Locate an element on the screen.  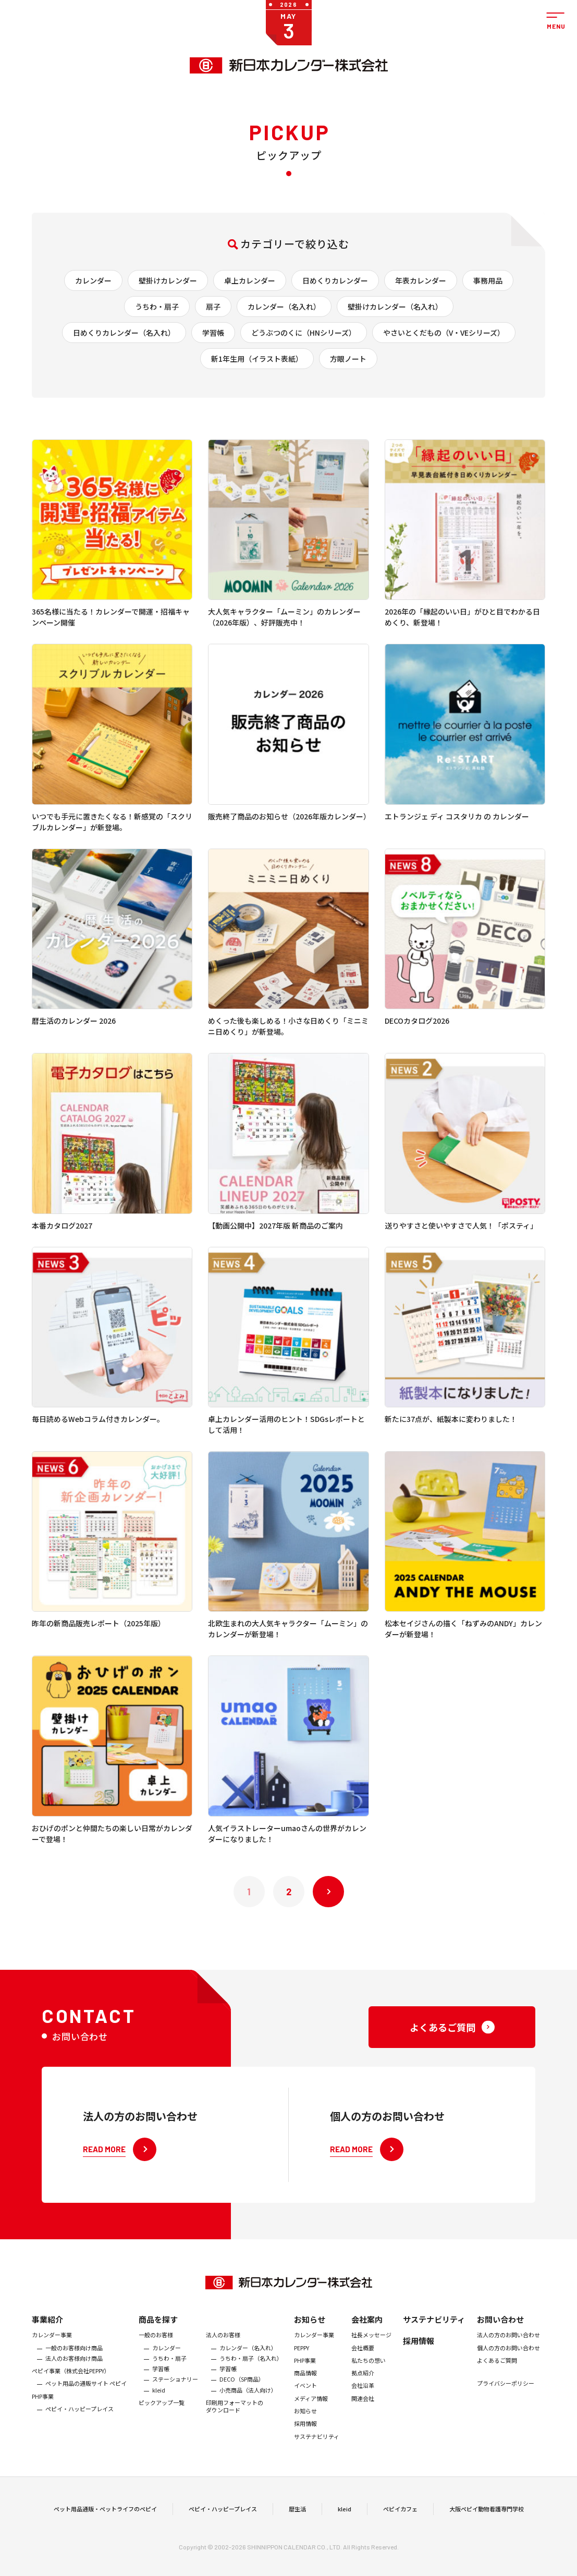
ピックアップ一覧 is located at coordinates (162, 2429).